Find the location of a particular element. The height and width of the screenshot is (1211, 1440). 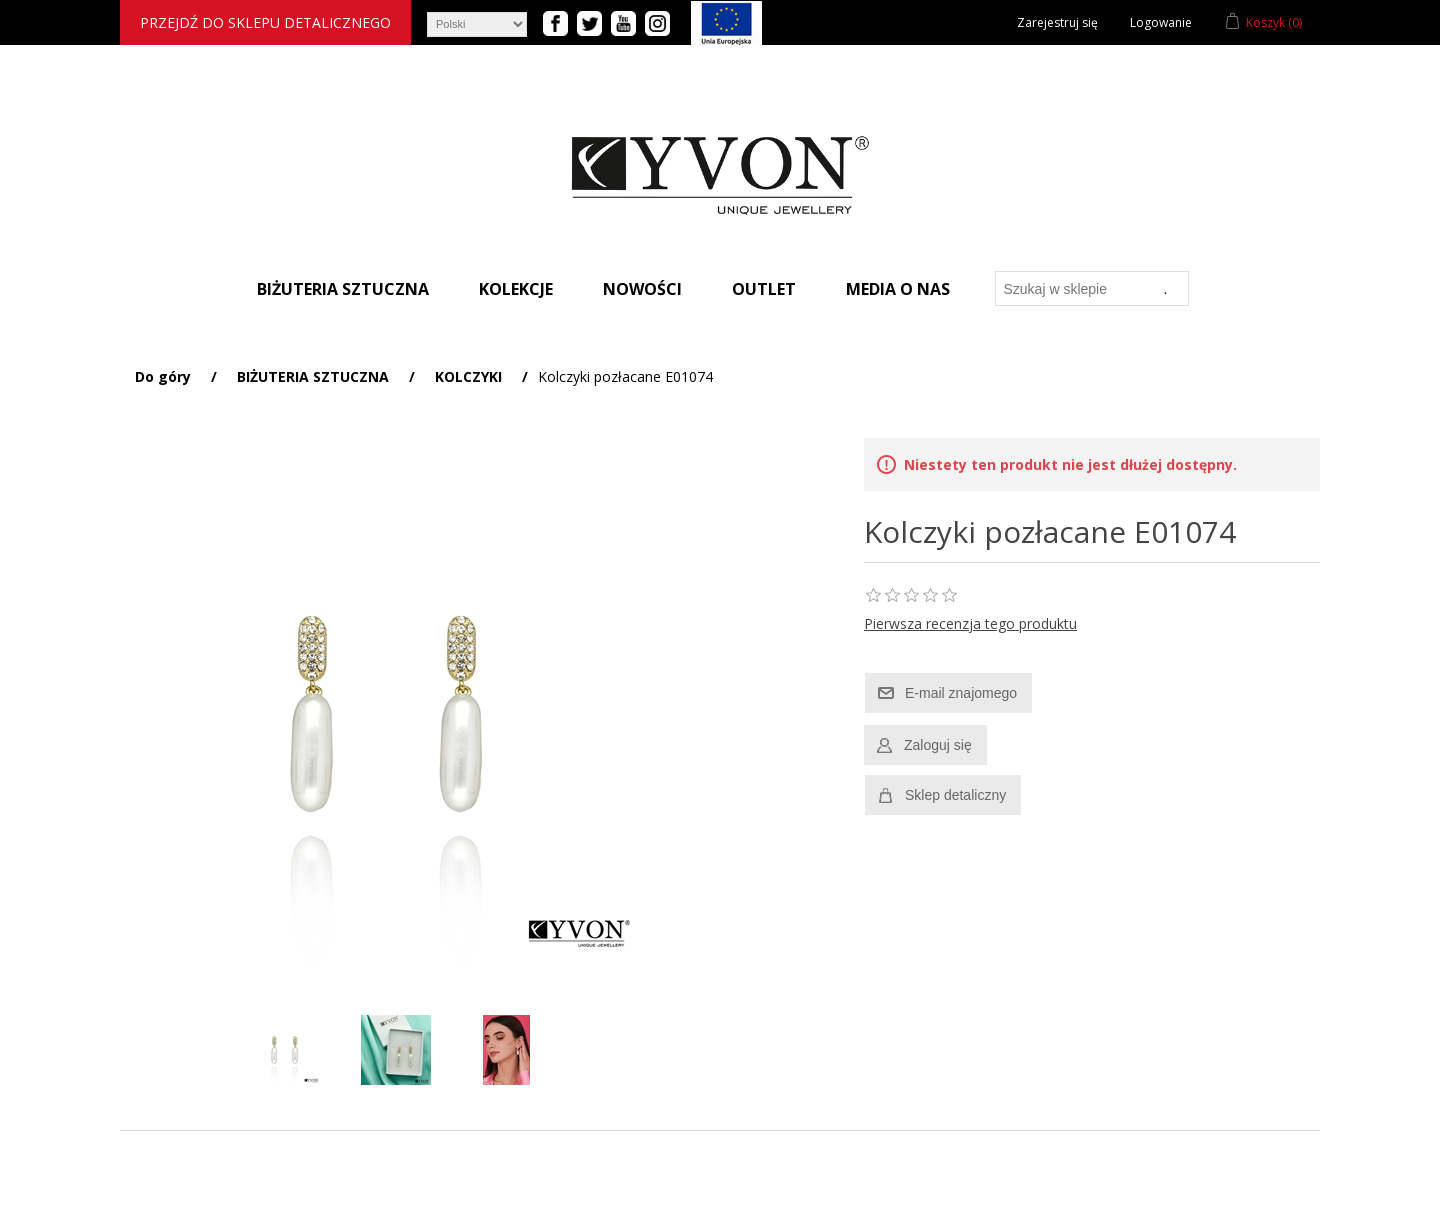

Logowanie is located at coordinates (1161, 22).